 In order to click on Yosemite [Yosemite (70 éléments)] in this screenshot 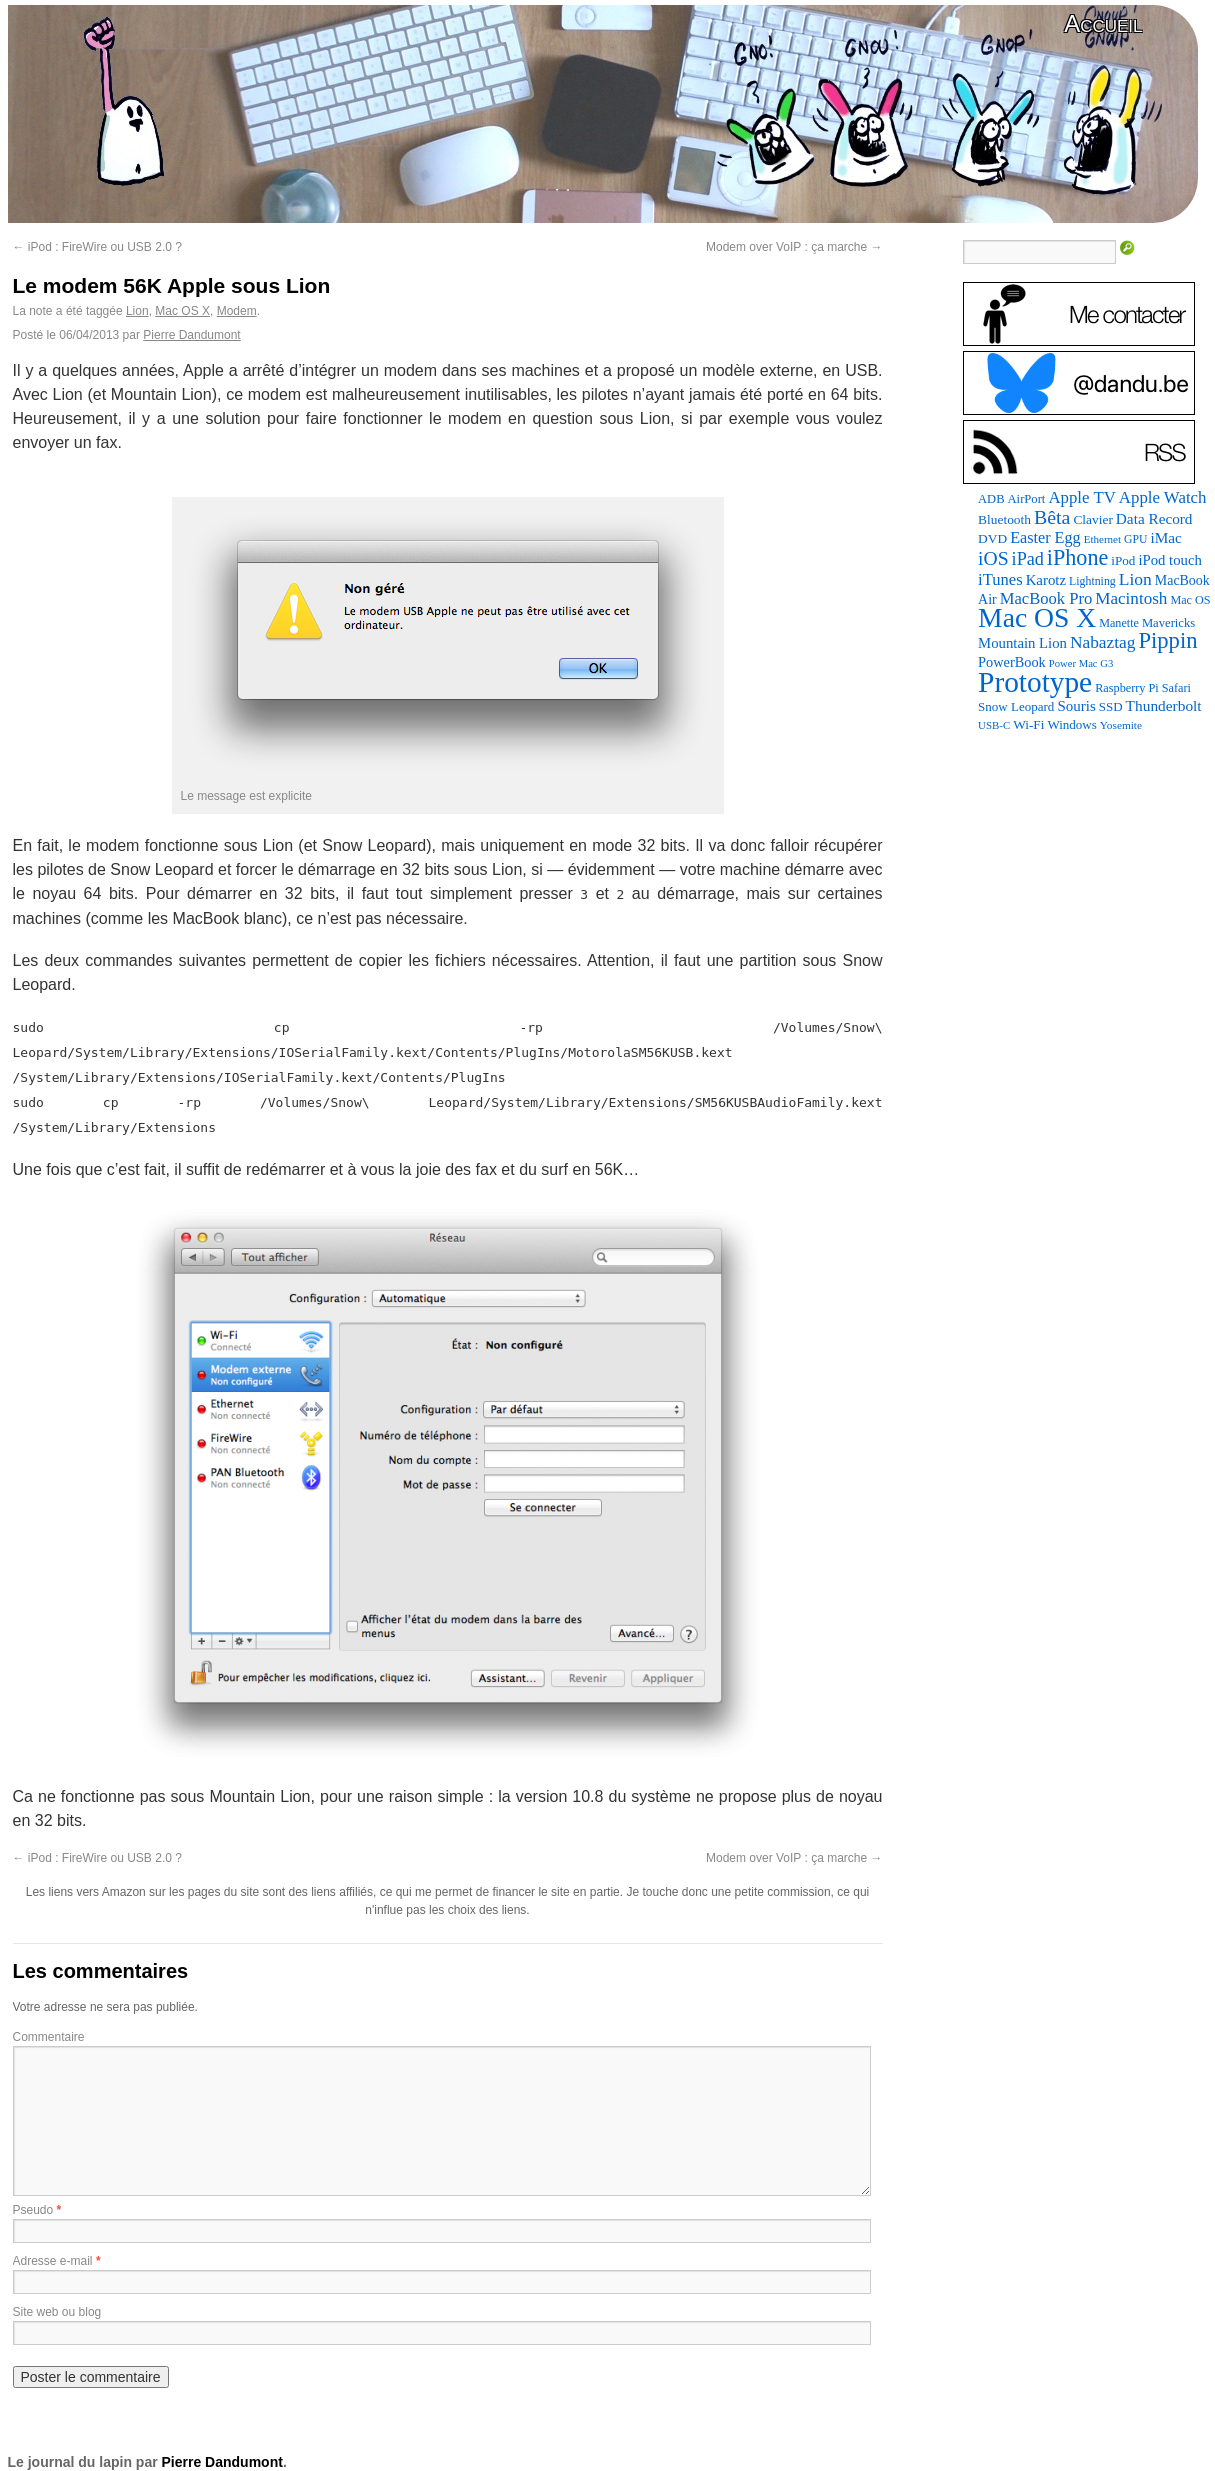, I will do `click(1121, 725)`.